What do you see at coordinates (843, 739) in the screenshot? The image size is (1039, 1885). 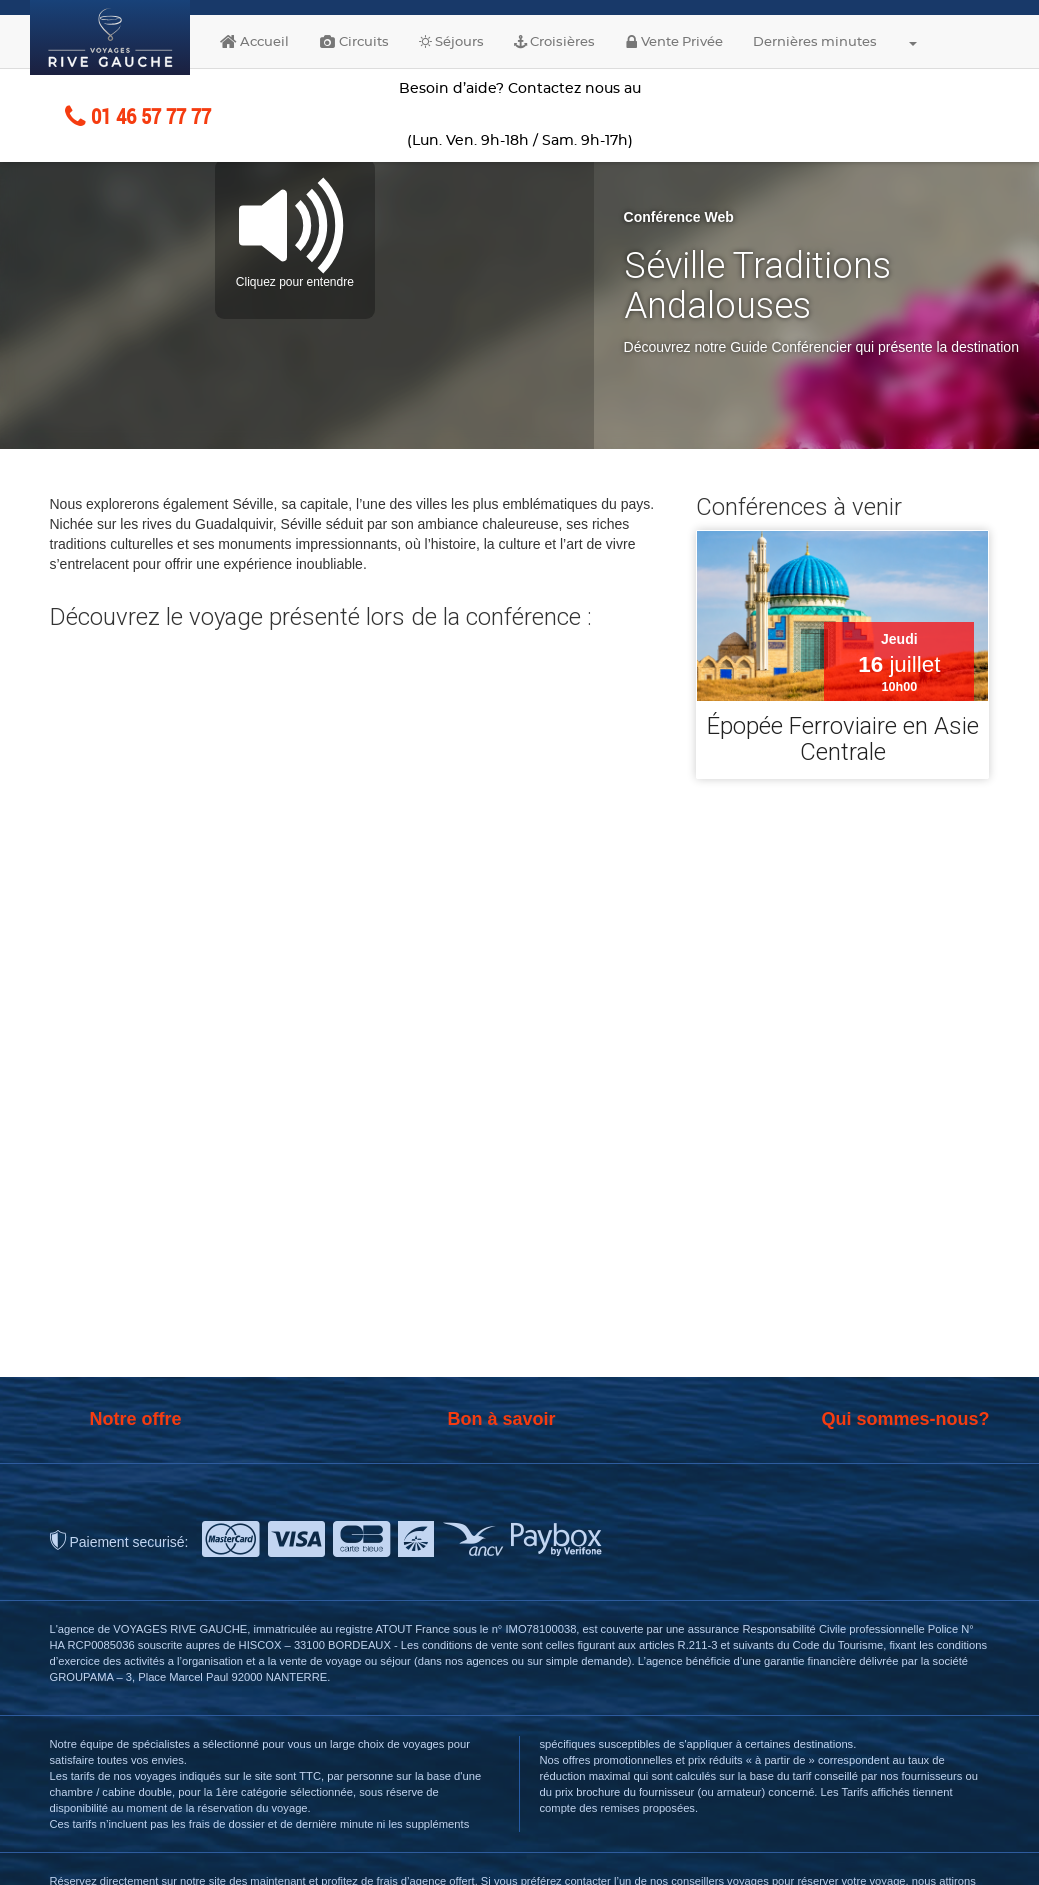 I see `Épopée Ferroviaire en Asie Centrale` at bounding box center [843, 739].